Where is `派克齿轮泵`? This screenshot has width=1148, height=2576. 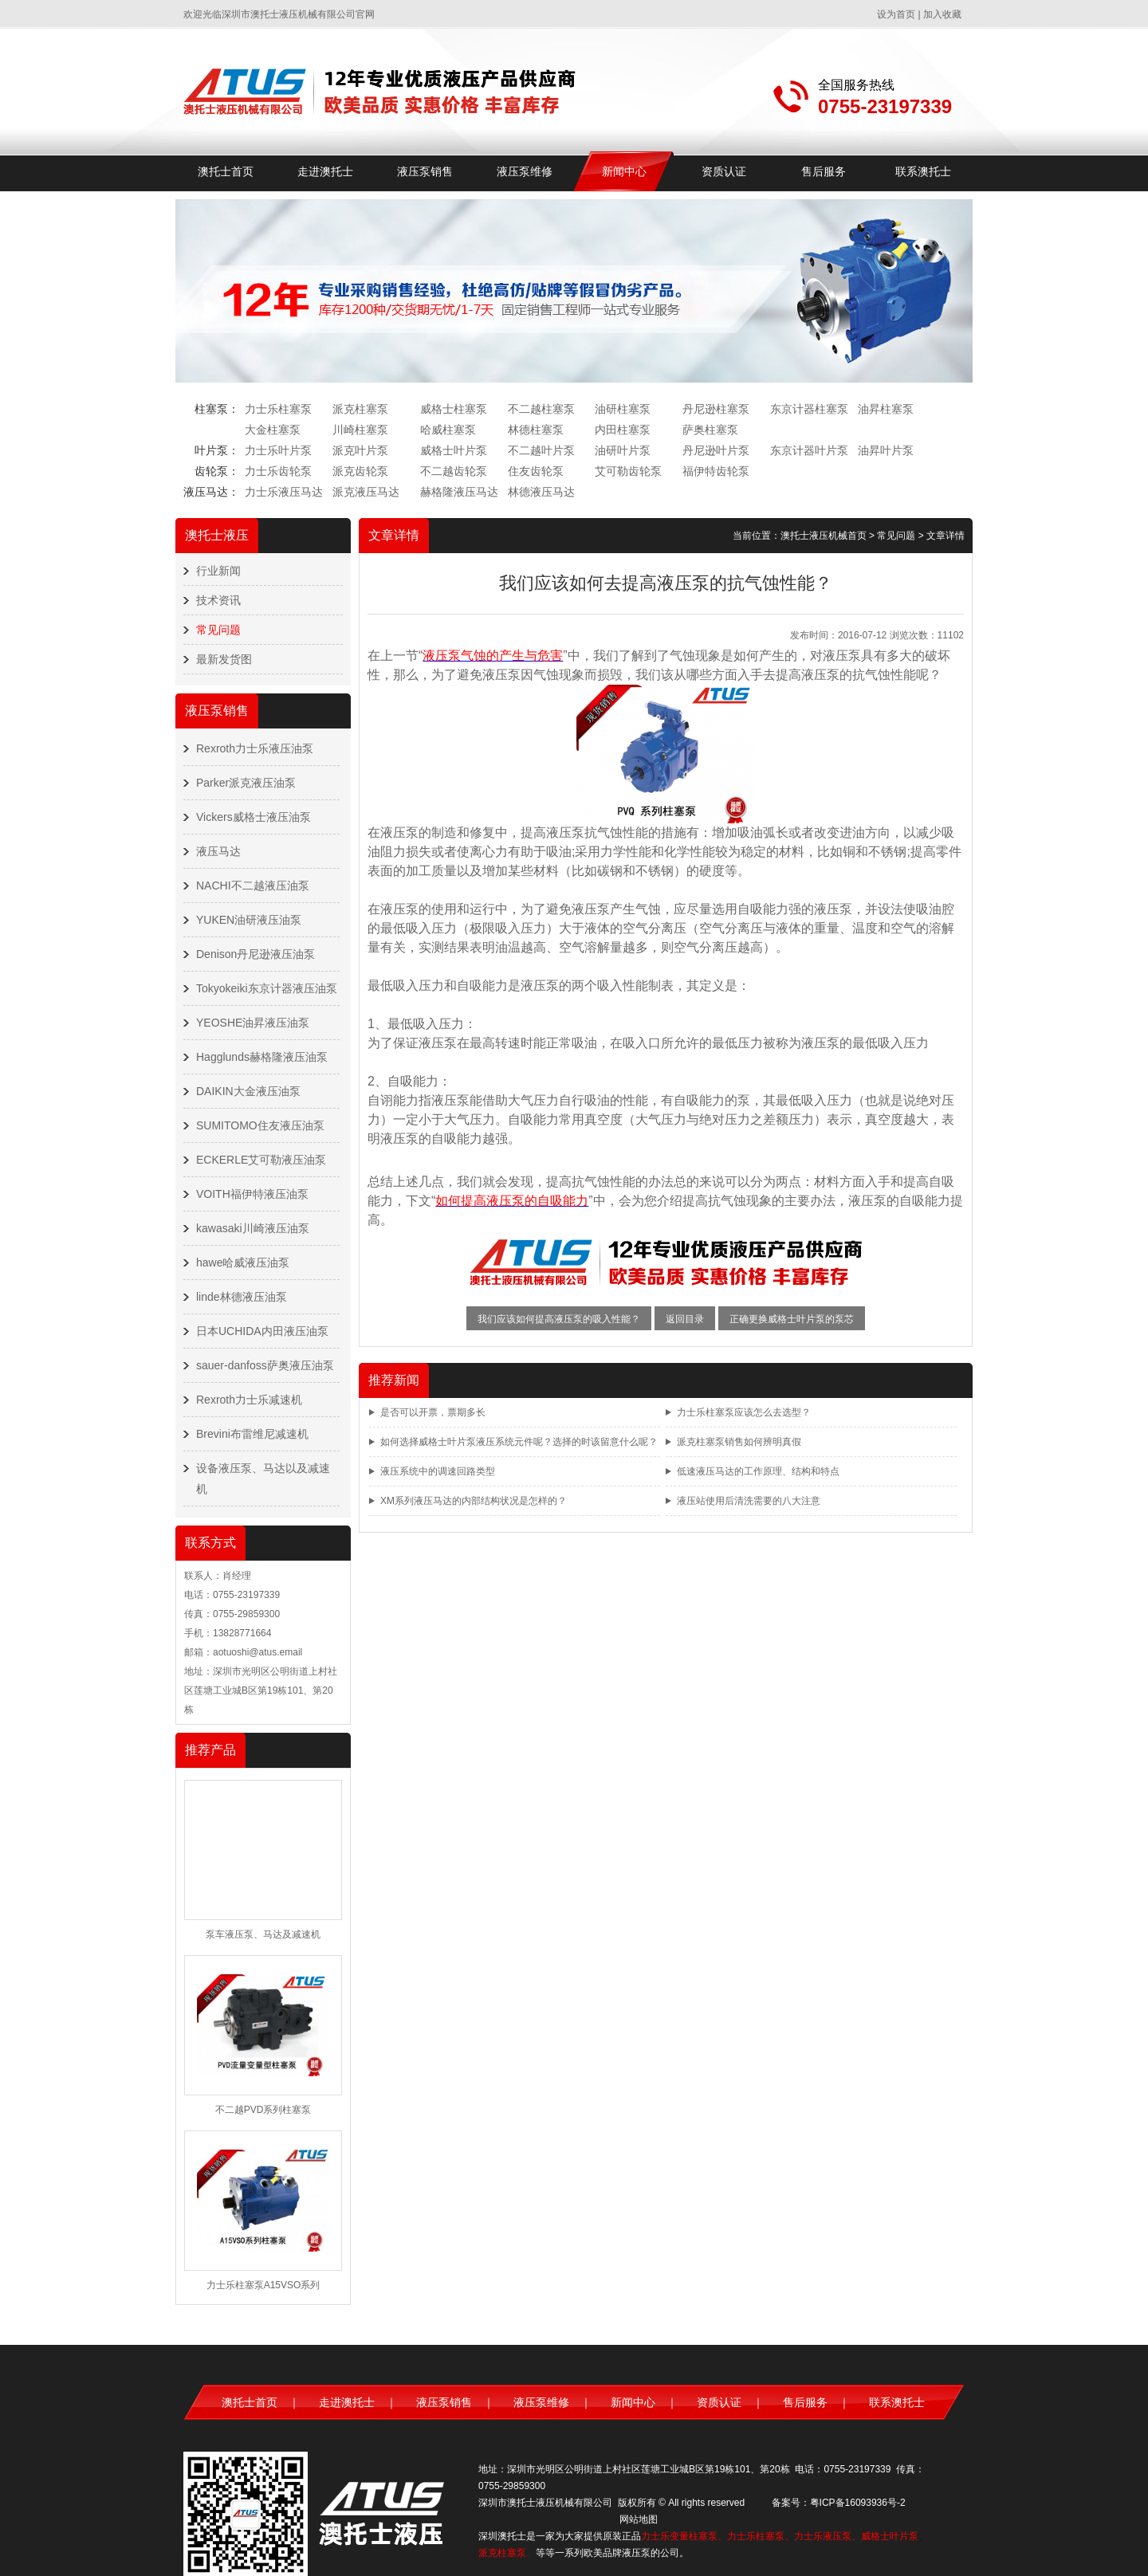
派克齿轮泵 is located at coordinates (360, 471).